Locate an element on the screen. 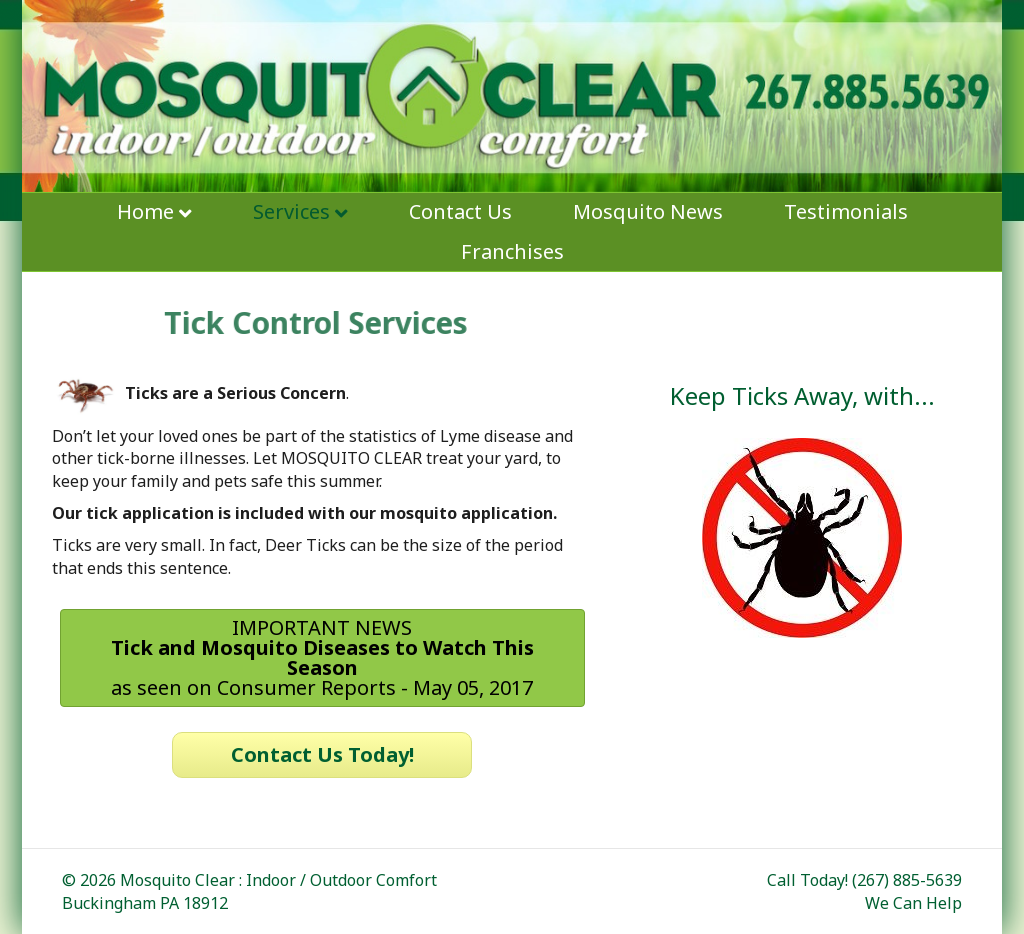  Testimonials is located at coordinates (846, 211).